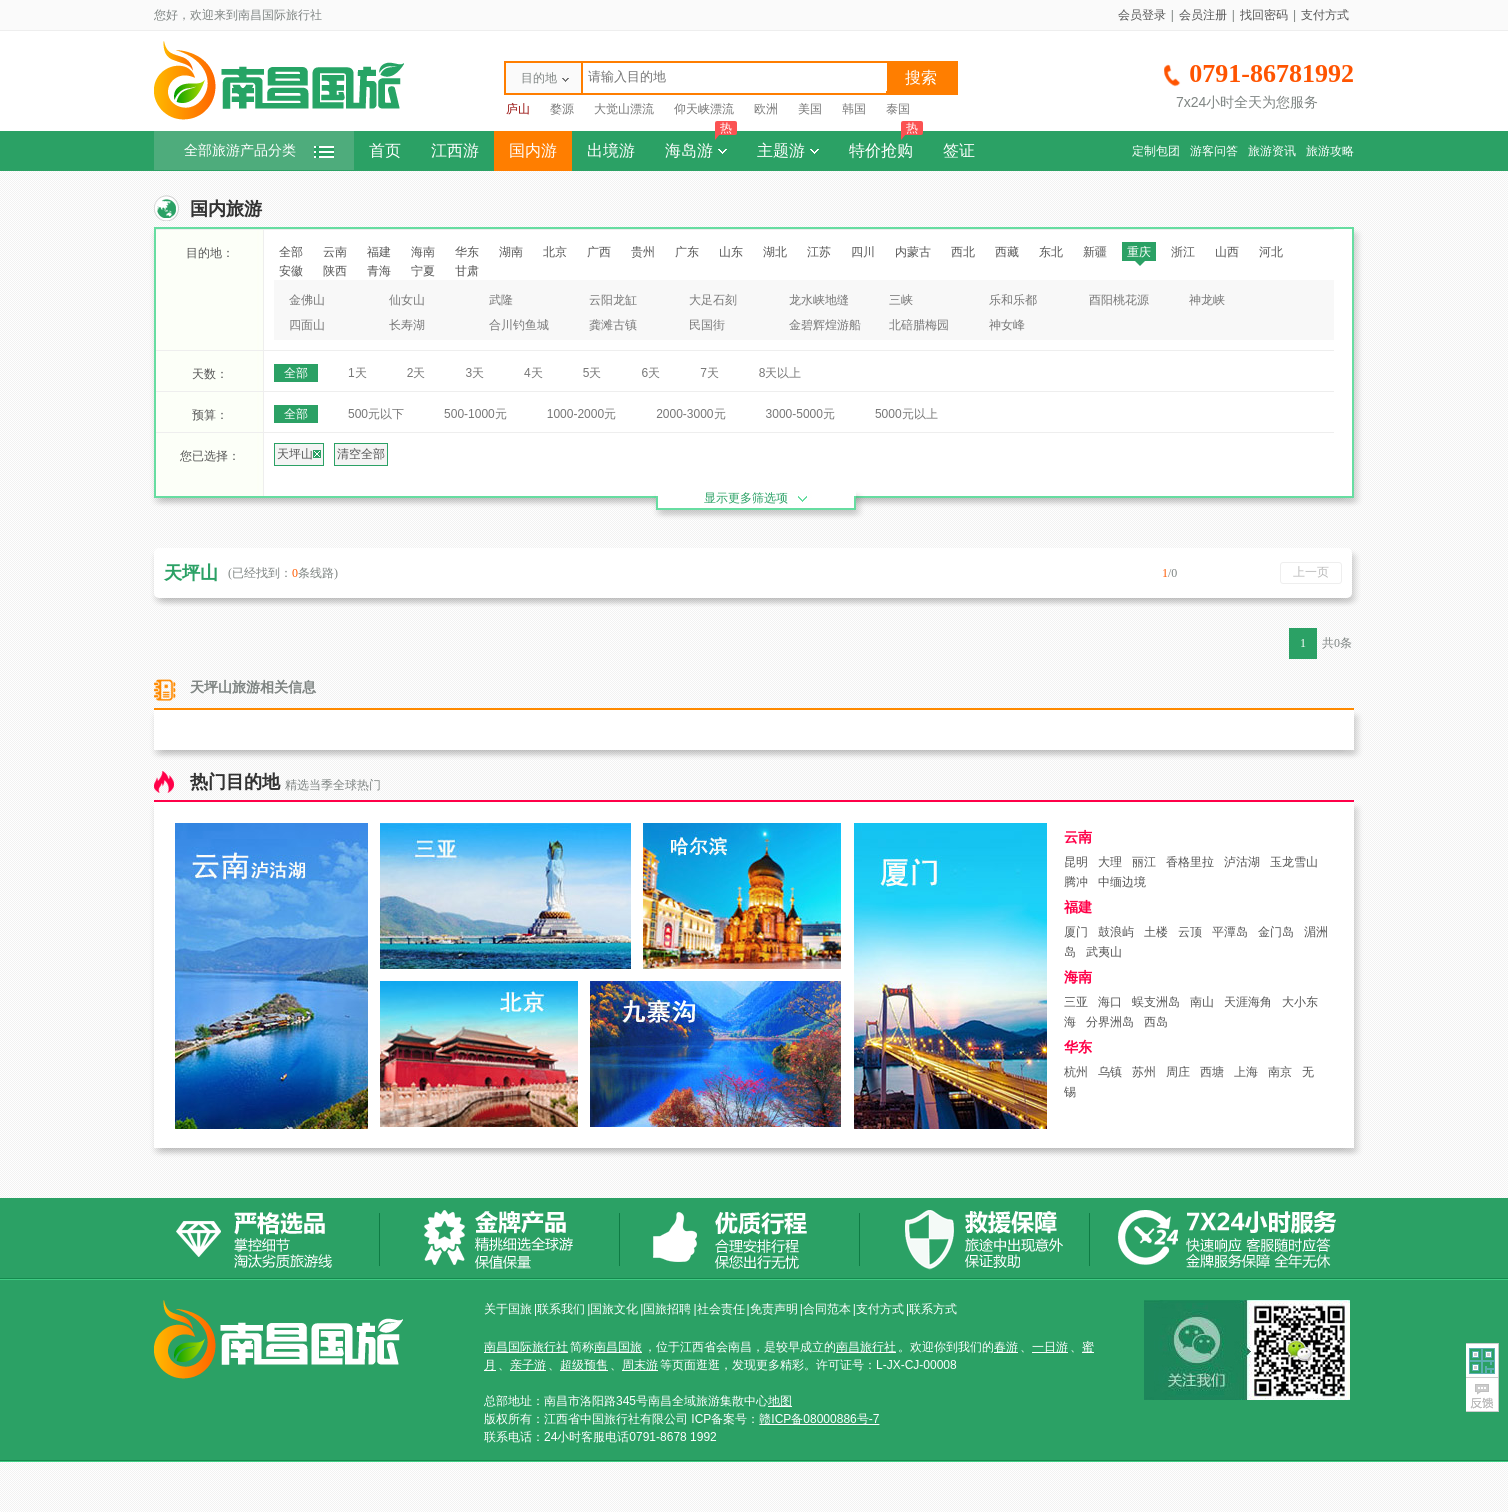 The width and height of the screenshot is (1508, 1512). I want to click on 香格里拉, so click(1190, 862).